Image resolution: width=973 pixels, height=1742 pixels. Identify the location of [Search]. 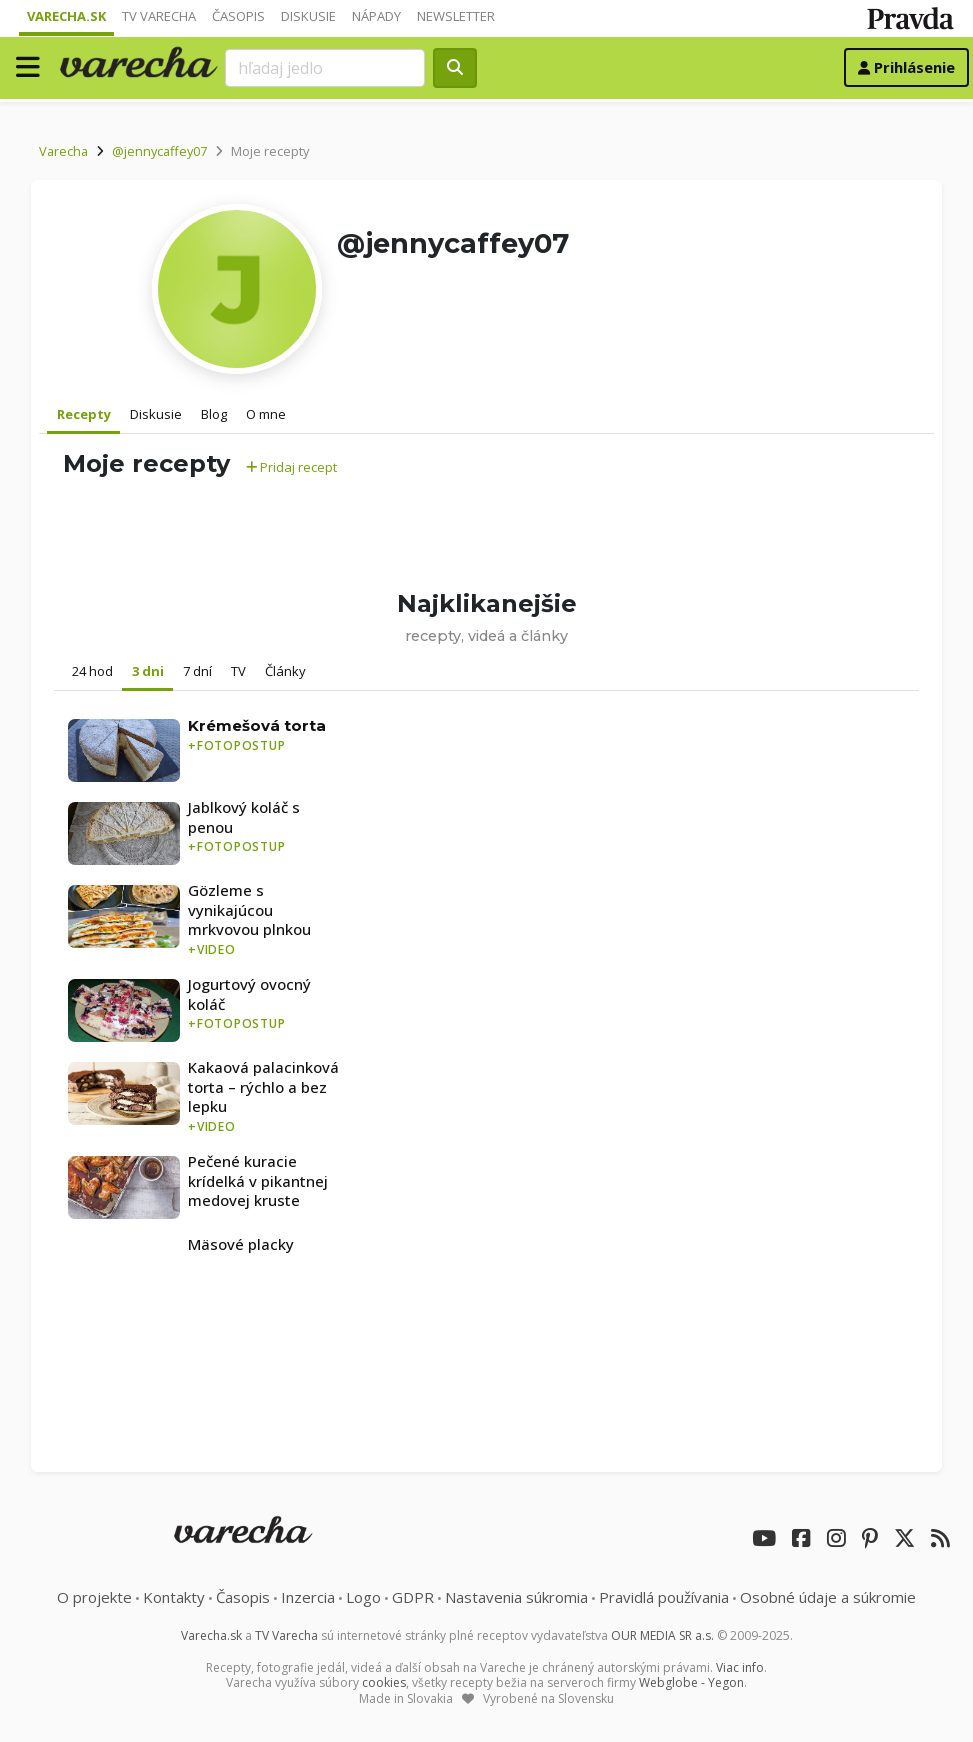
(325, 68).